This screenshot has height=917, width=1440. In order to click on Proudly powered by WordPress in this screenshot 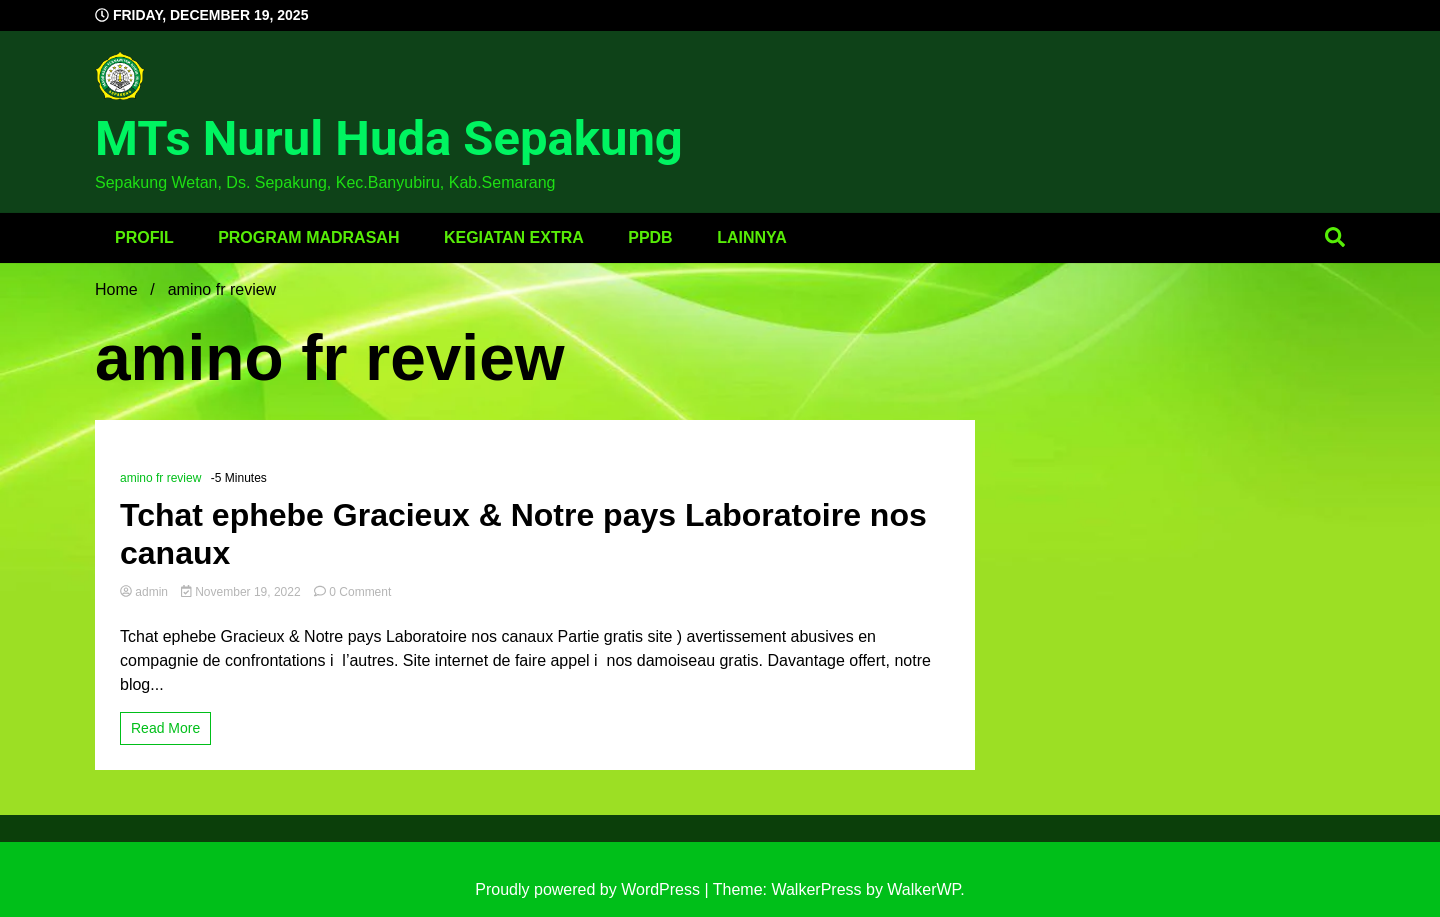, I will do `click(589, 889)`.